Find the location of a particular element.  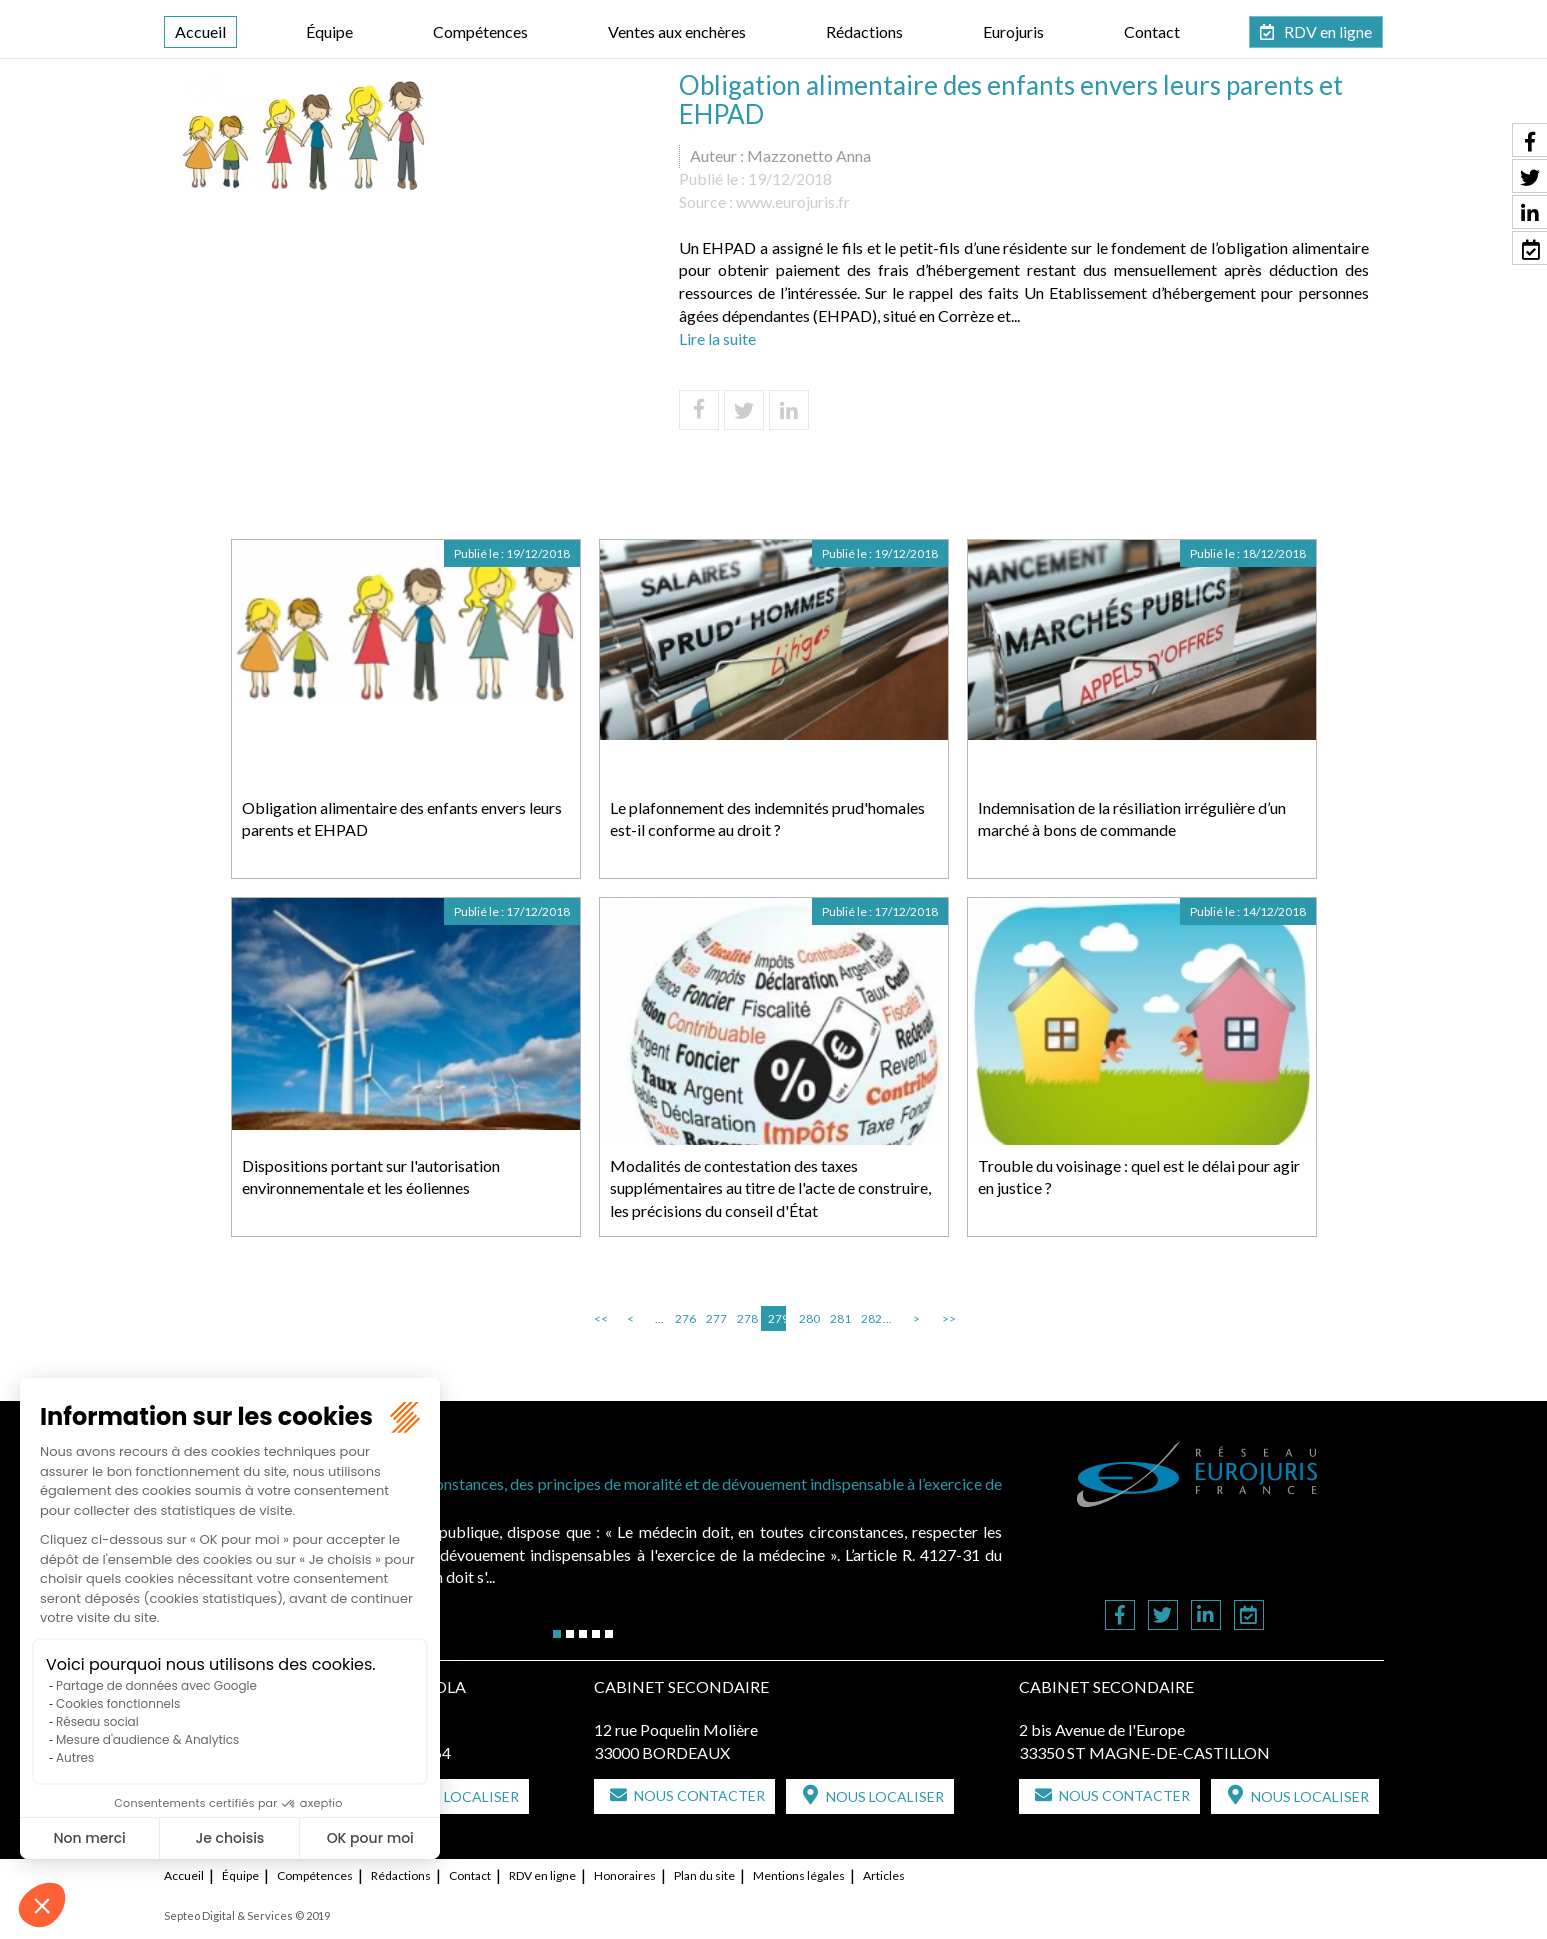

www.eurojuris.fr is located at coordinates (793, 201).